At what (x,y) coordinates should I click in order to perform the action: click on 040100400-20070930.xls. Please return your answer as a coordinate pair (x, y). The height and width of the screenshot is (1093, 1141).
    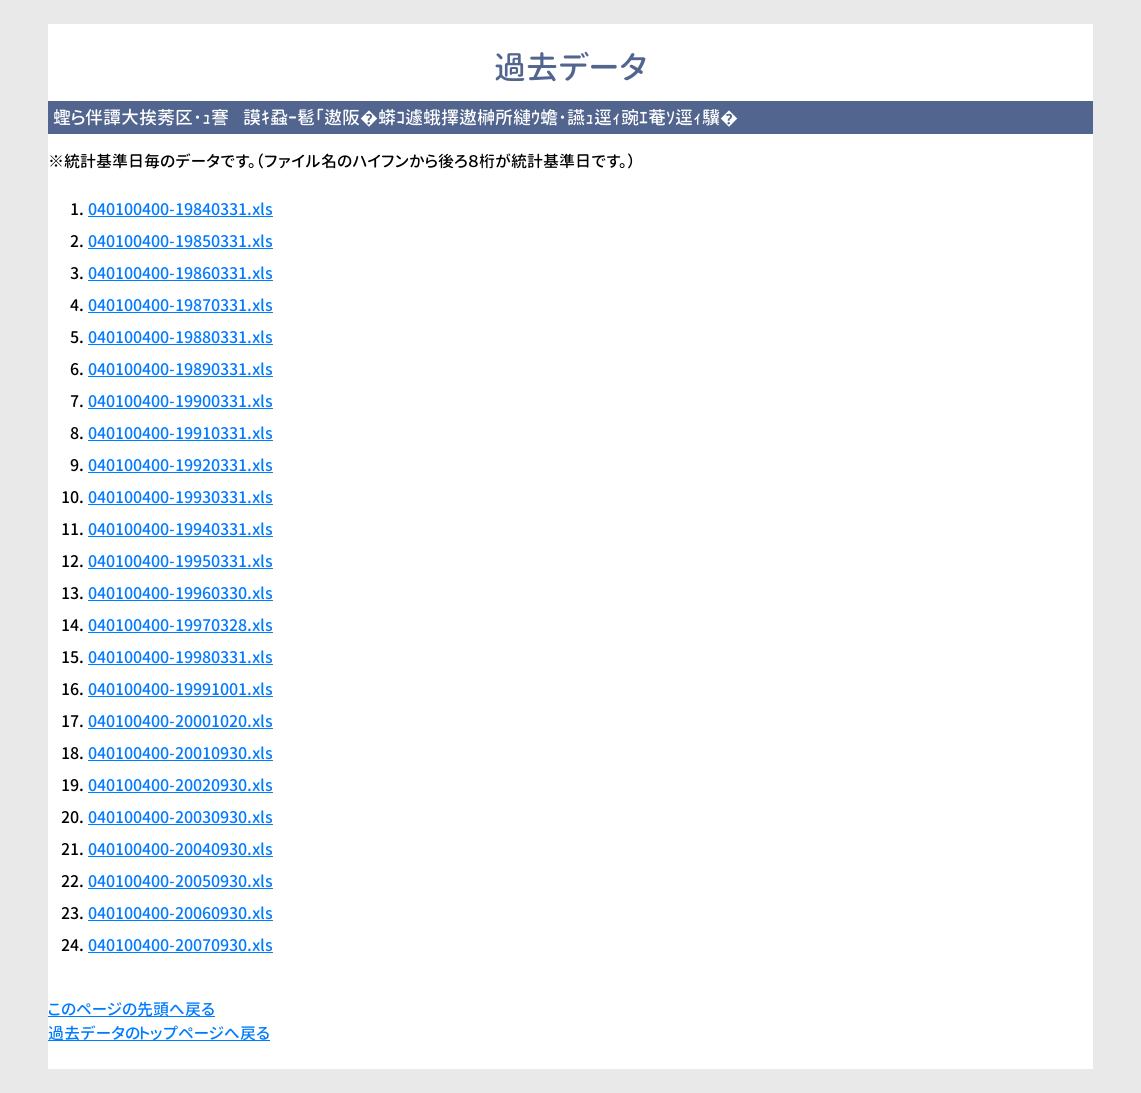
    Looking at the image, I should click on (180, 945).